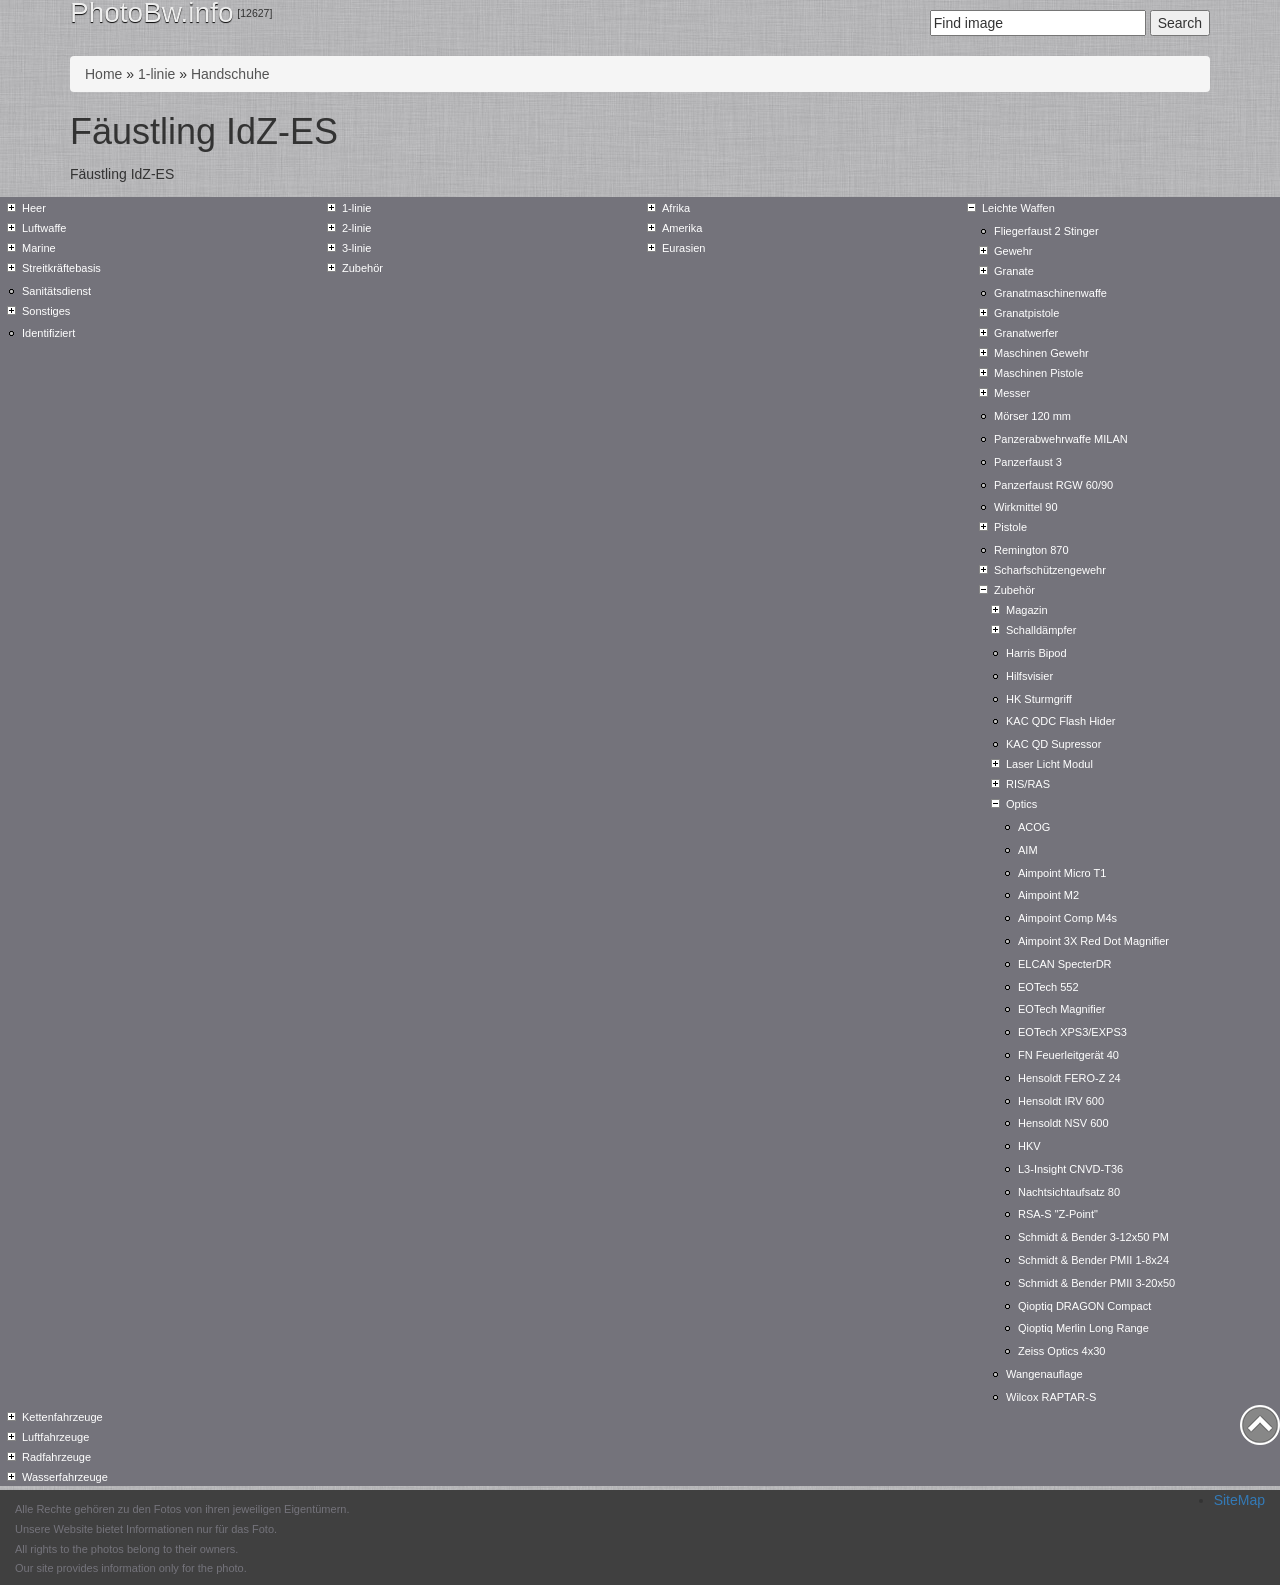 Image resolution: width=1280 pixels, height=1585 pixels. Describe the element at coordinates (1010, 527) in the screenshot. I see `Pistole` at that location.